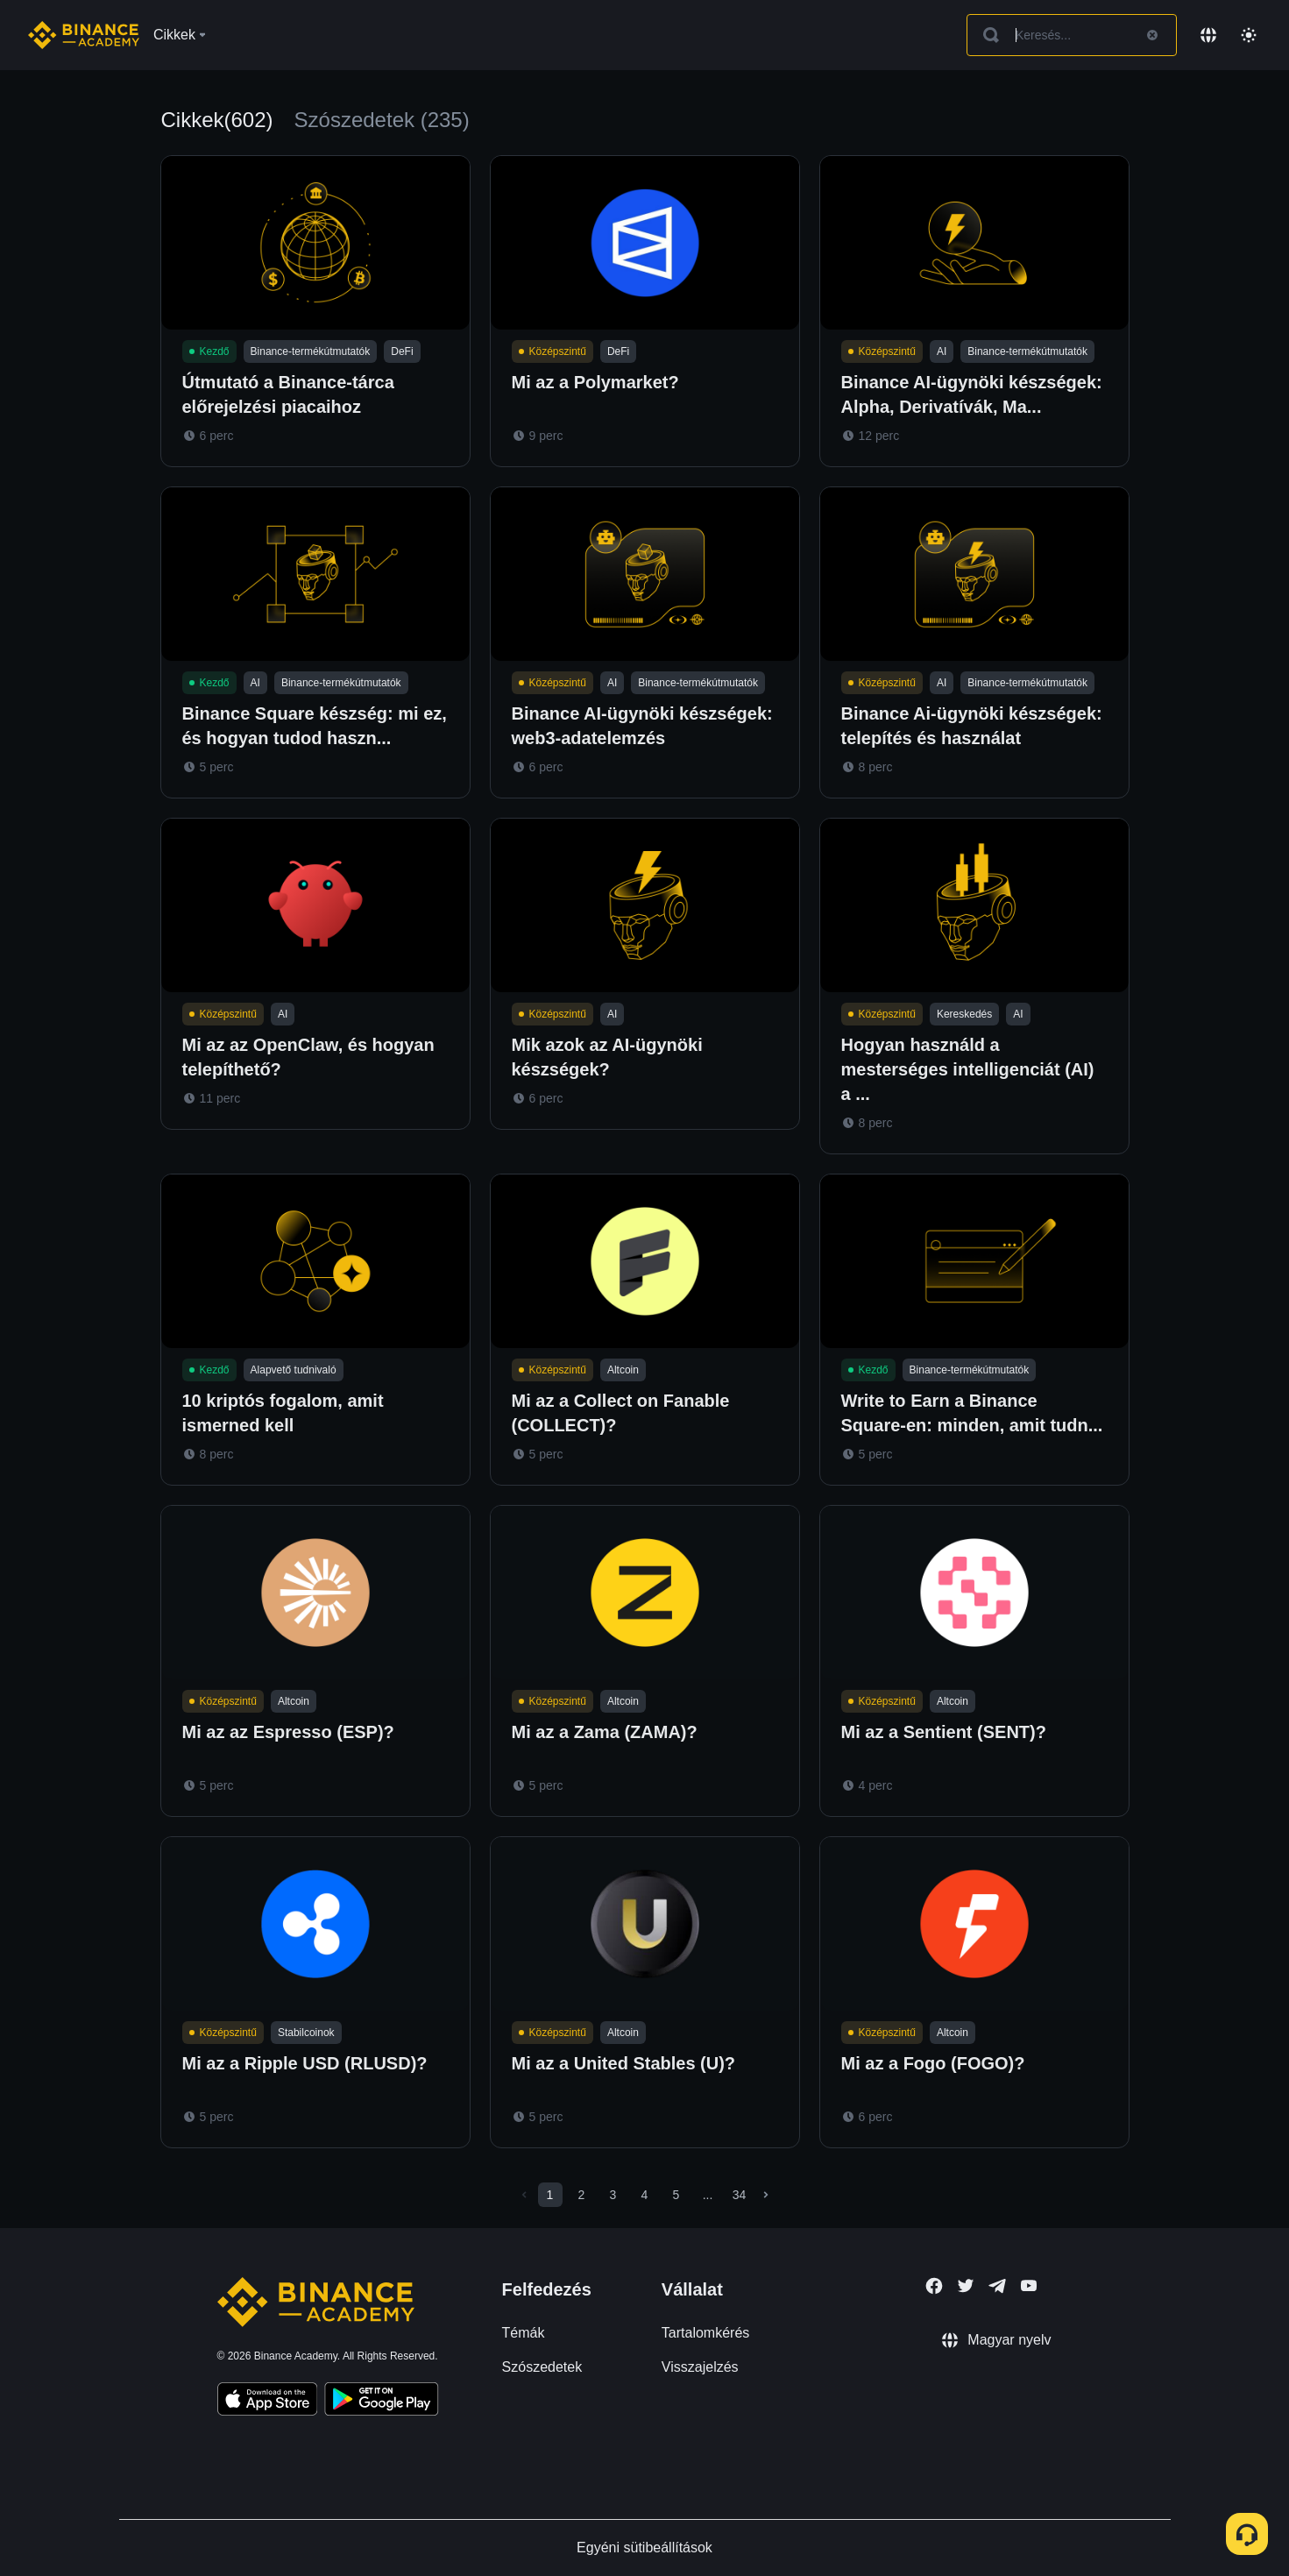 This screenshot has height=2576, width=1289. Describe the element at coordinates (1208, 35) in the screenshot. I see `[Change language]` at that location.